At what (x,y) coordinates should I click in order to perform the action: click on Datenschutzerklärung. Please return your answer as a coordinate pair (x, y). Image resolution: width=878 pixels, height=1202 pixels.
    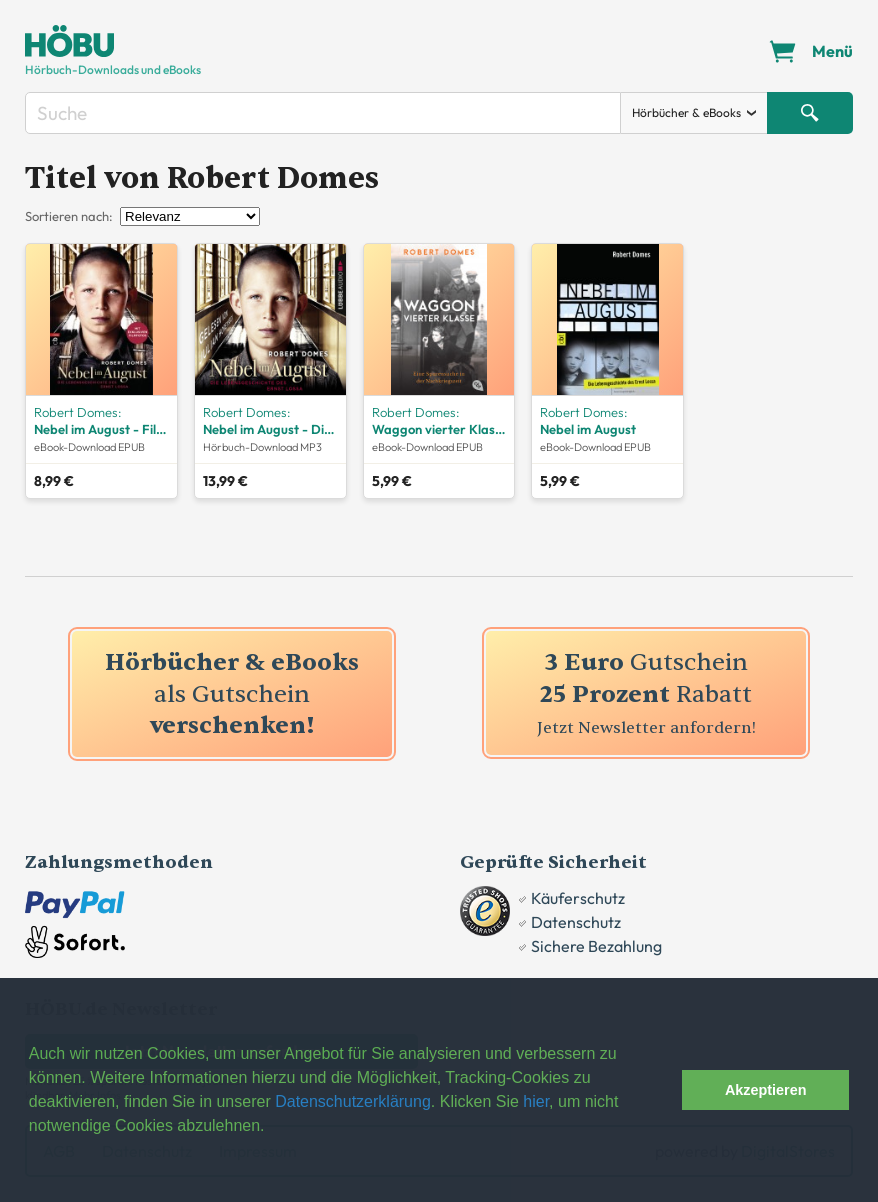
    Looking at the image, I should click on (353, 1101).